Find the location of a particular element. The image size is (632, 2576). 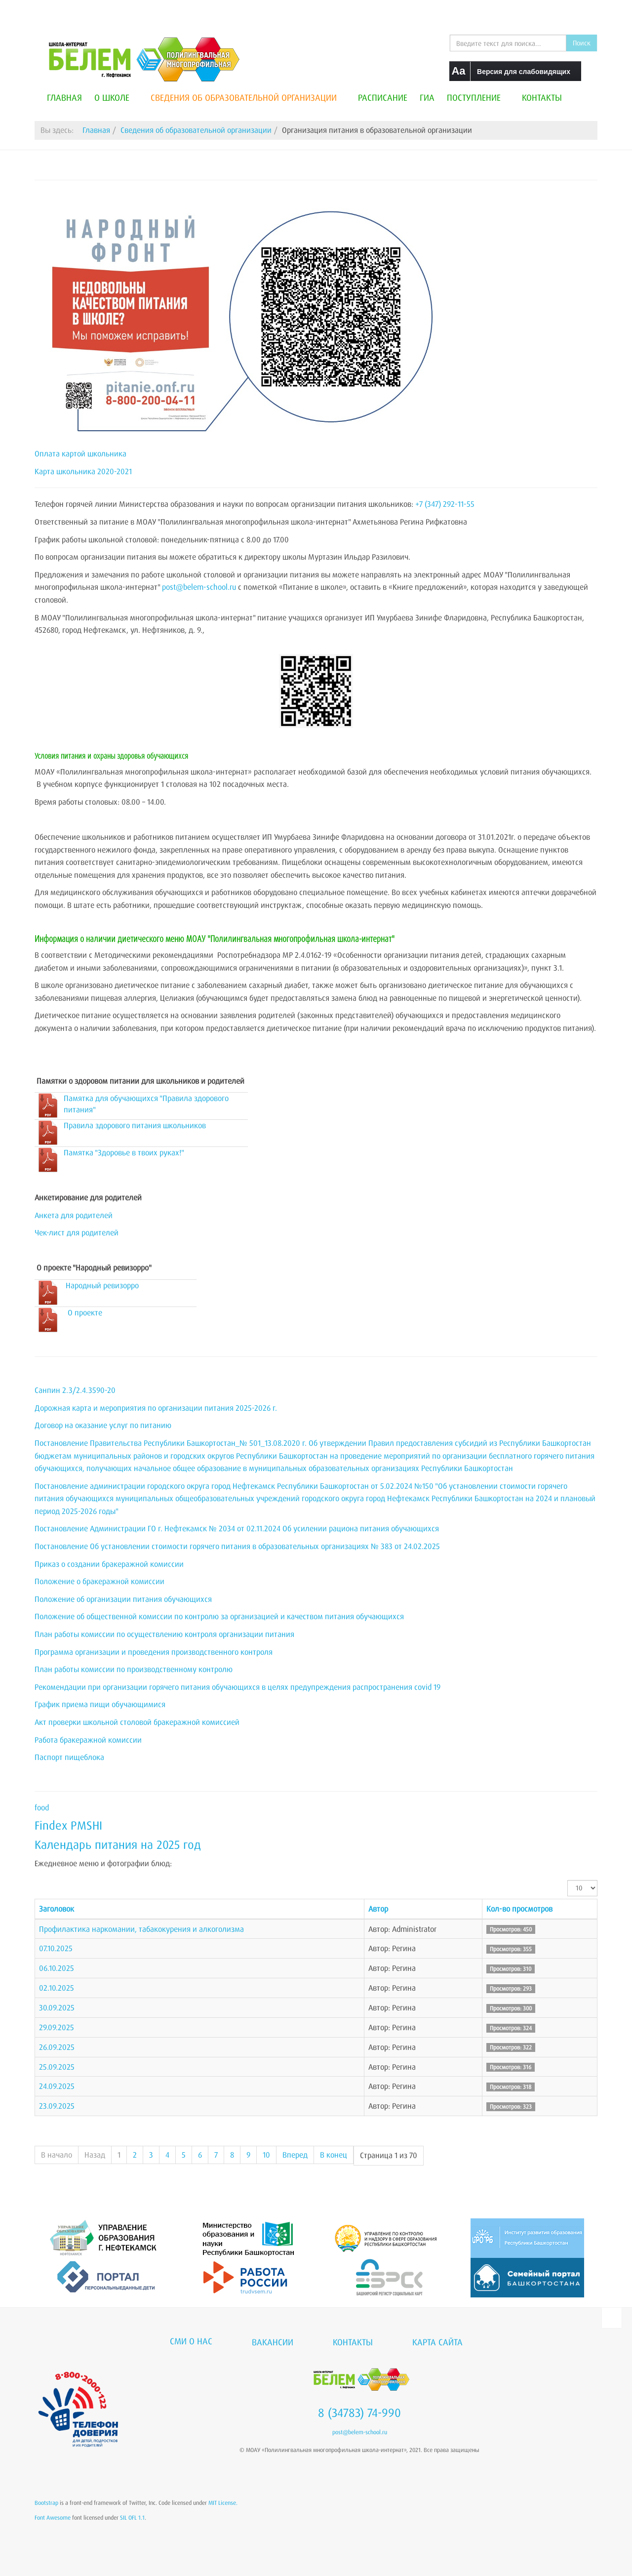

Кол-во просмотров is located at coordinates (519, 1909).